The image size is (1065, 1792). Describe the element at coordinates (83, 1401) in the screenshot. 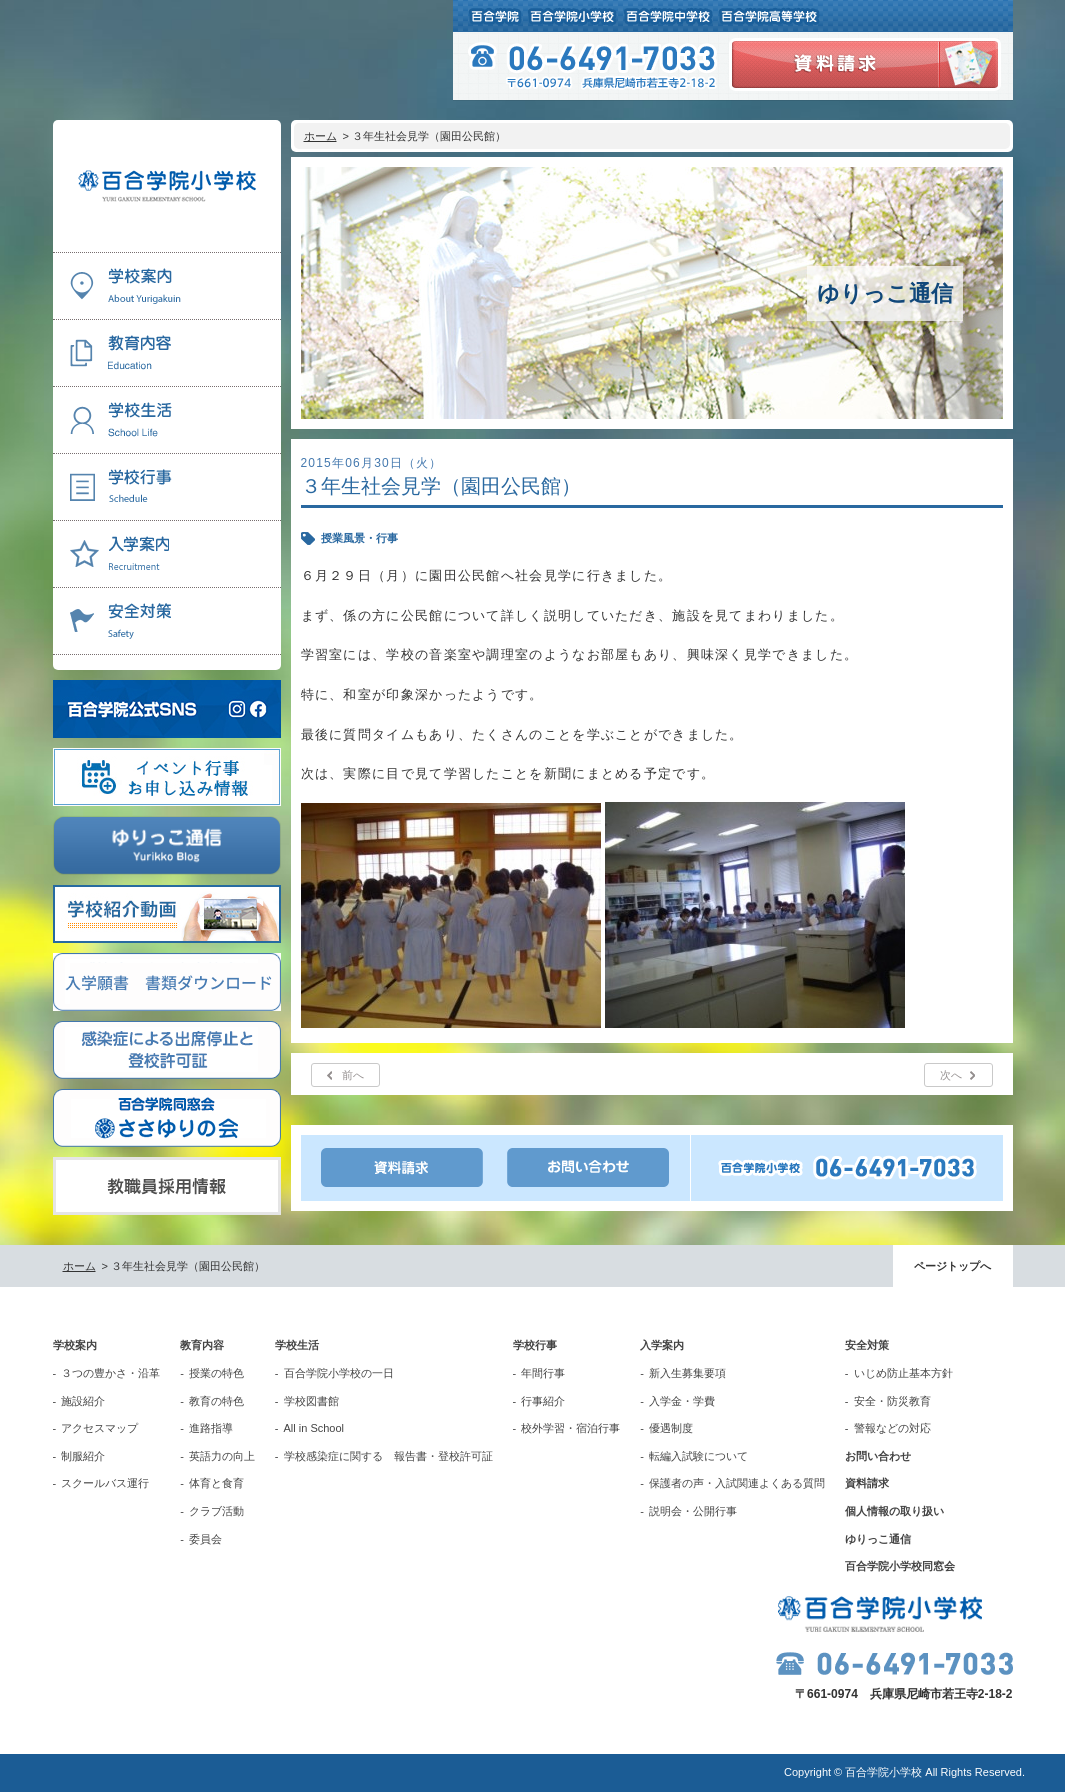

I see `施設紹介` at that location.